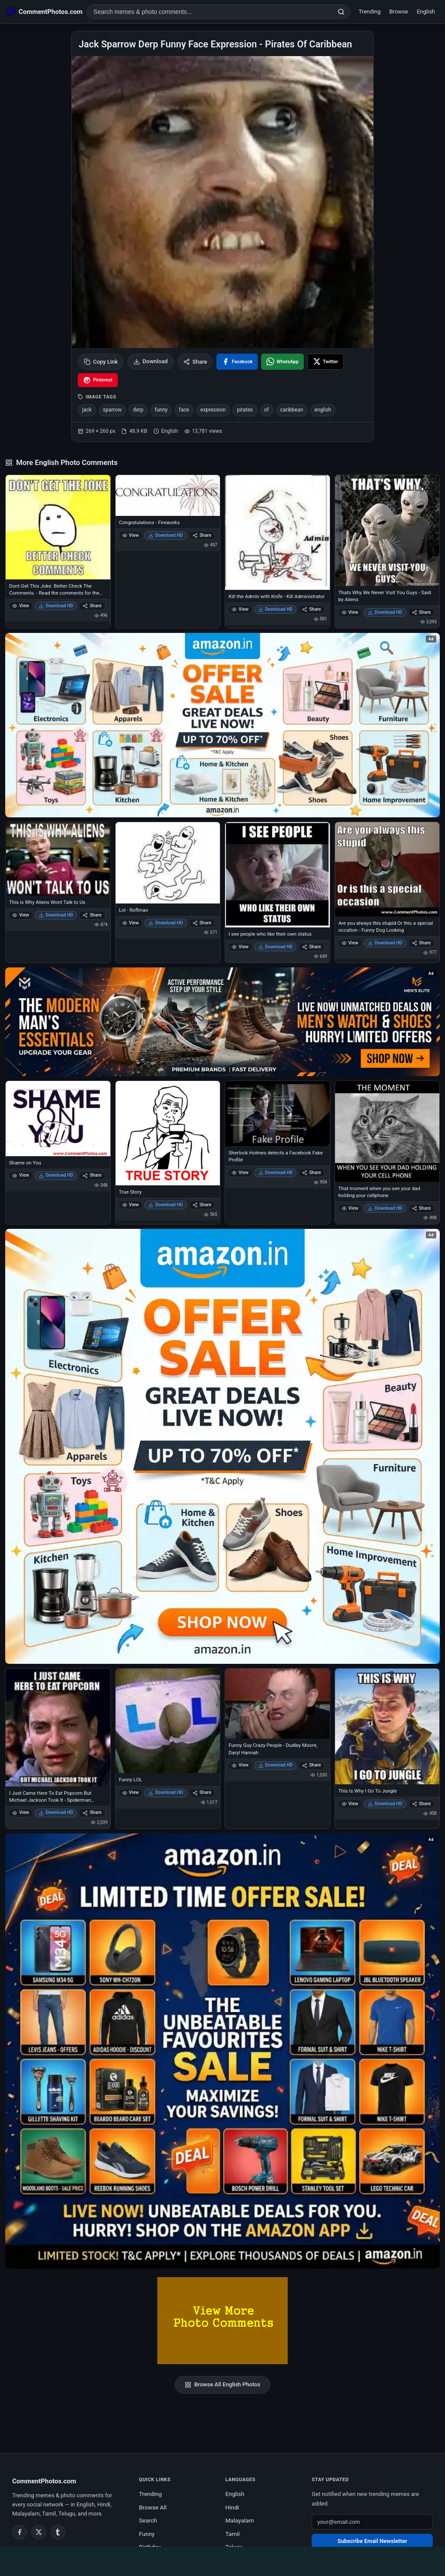  I want to click on Share [Share this photo], so click(195, 361).